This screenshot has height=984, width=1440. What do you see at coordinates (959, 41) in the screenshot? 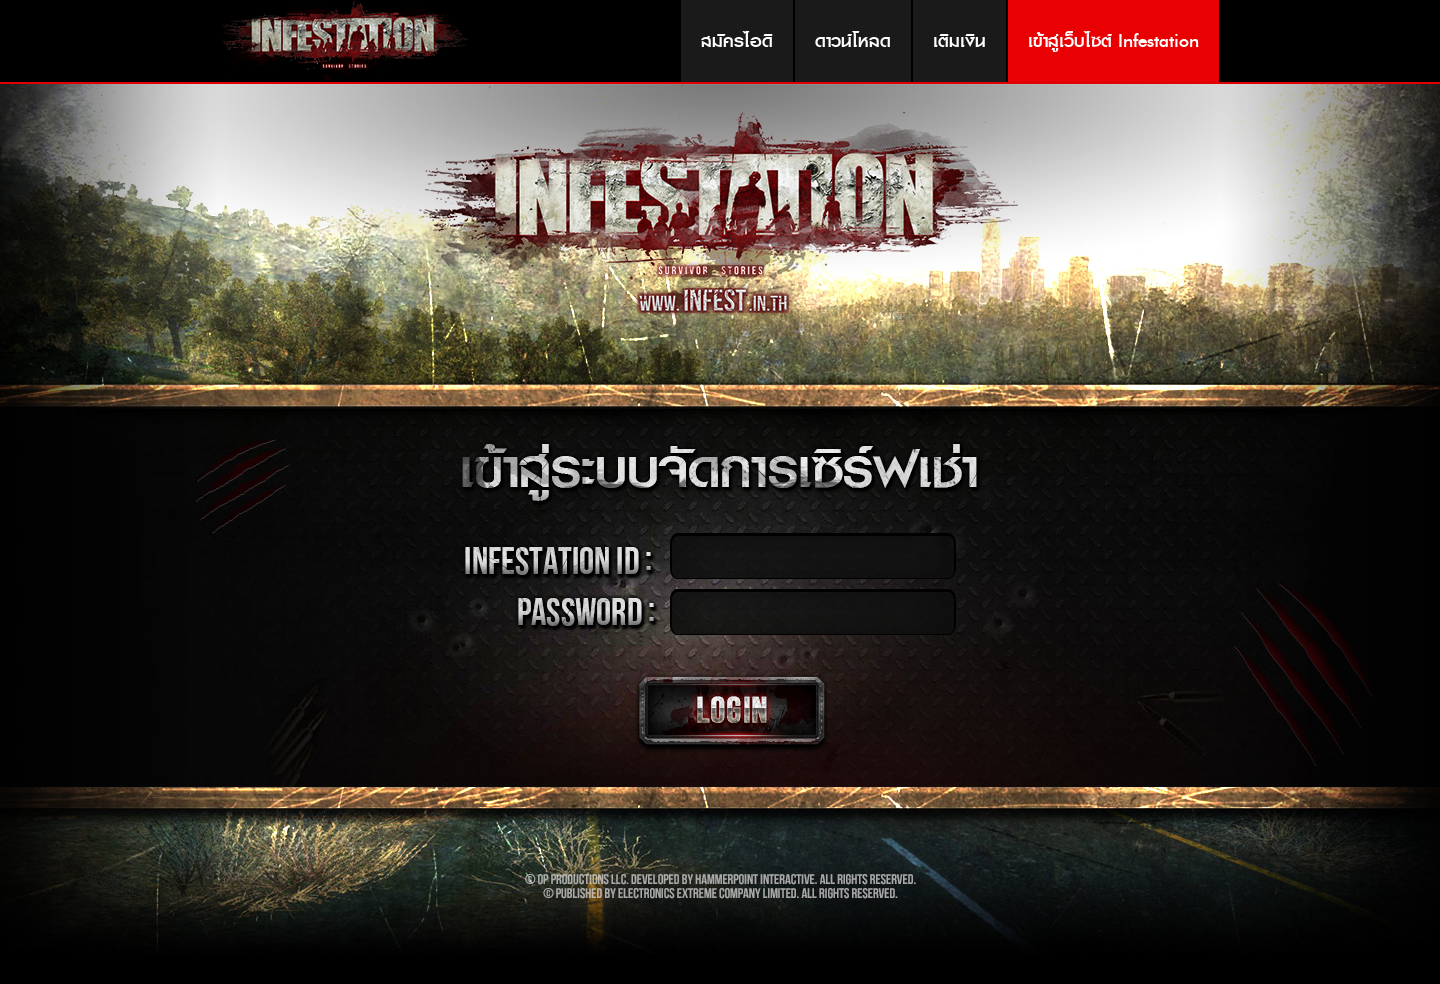
I see `เติมเงิน` at bounding box center [959, 41].